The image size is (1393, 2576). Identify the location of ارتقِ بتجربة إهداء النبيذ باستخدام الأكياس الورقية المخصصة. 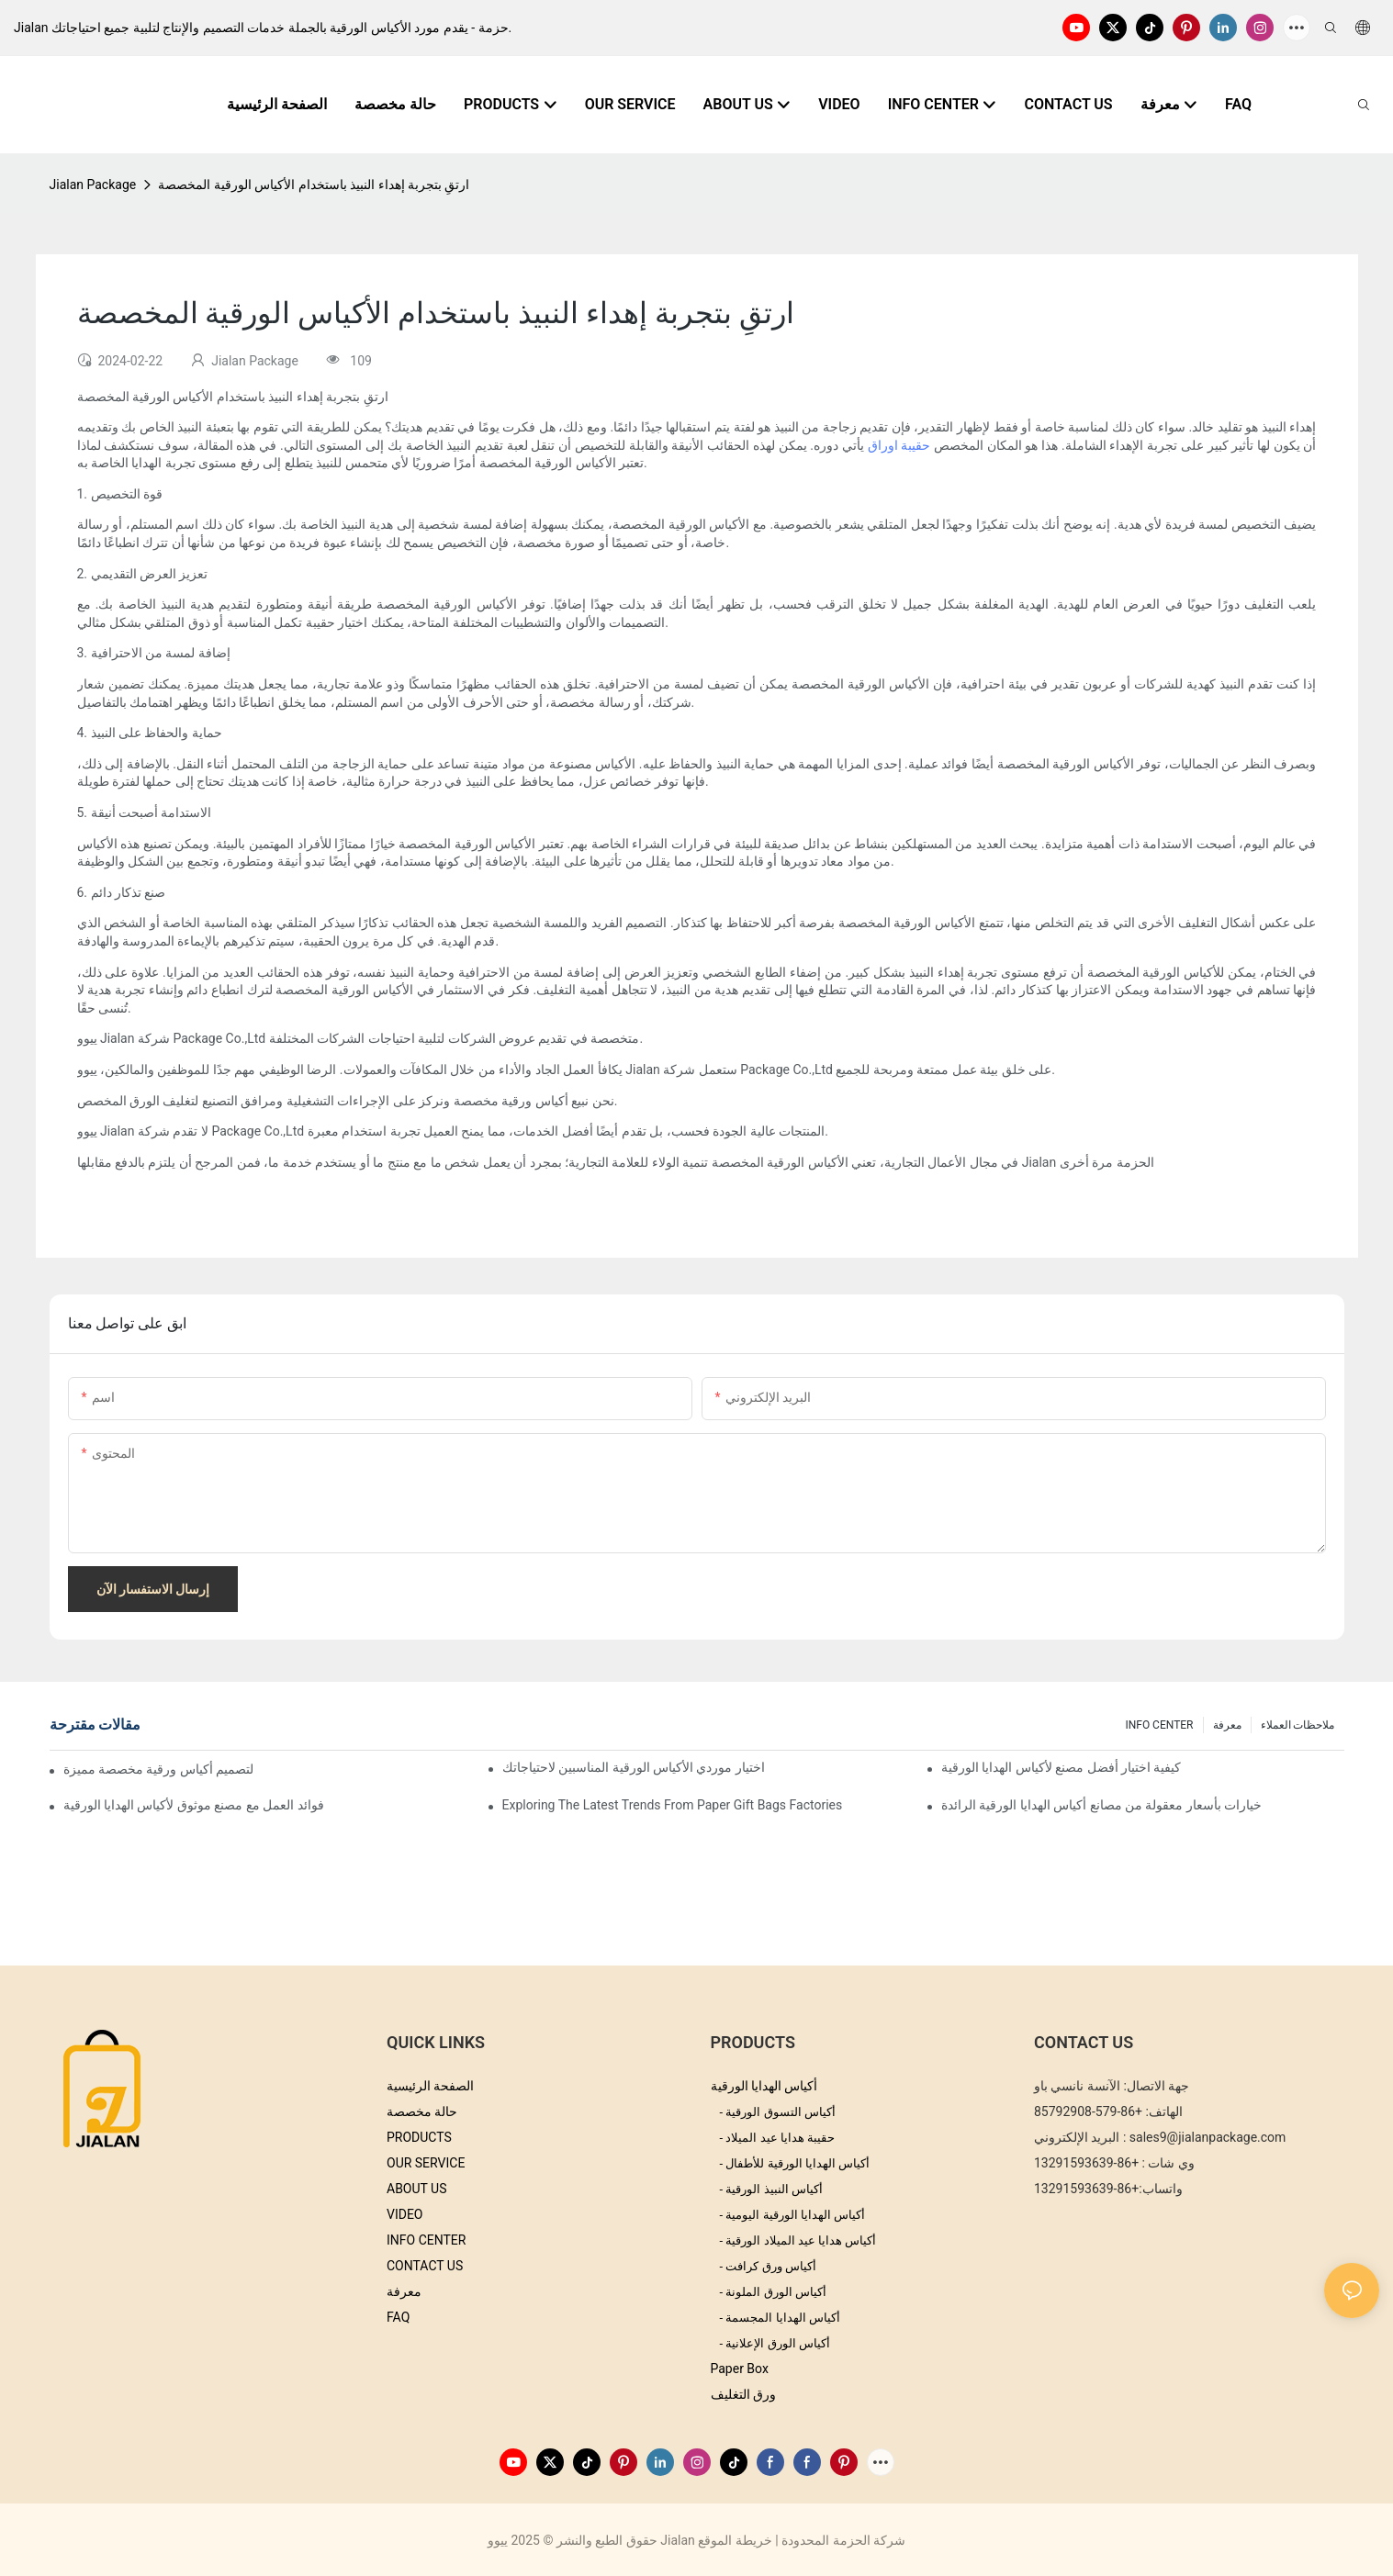
(313, 184).